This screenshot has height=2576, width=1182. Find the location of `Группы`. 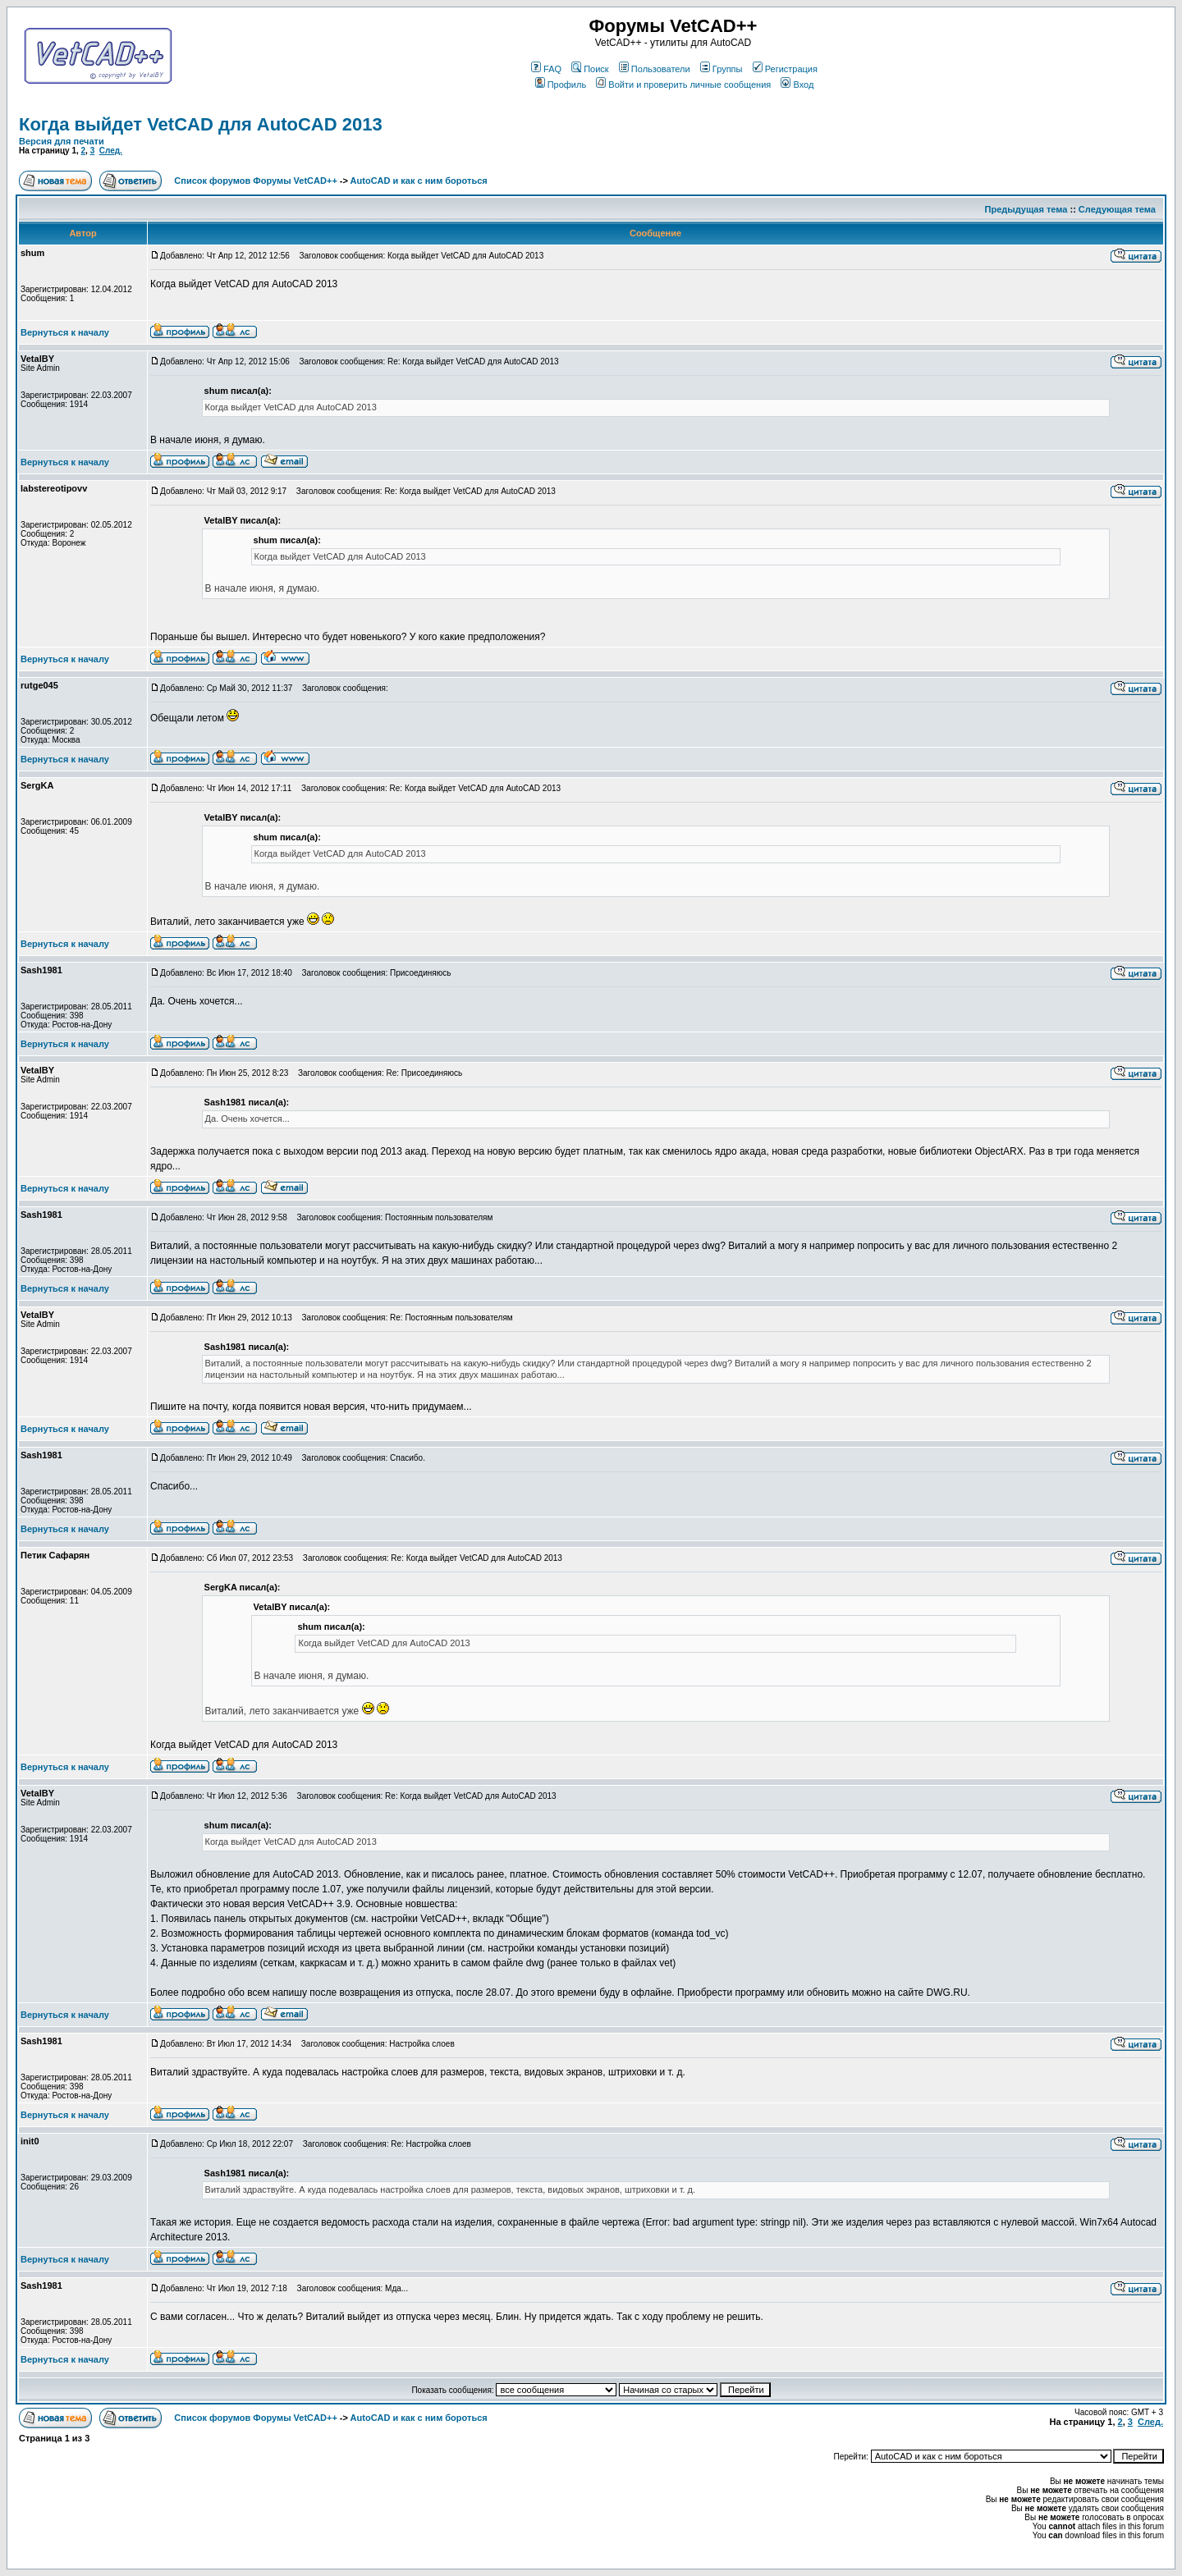

Группы is located at coordinates (721, 69).